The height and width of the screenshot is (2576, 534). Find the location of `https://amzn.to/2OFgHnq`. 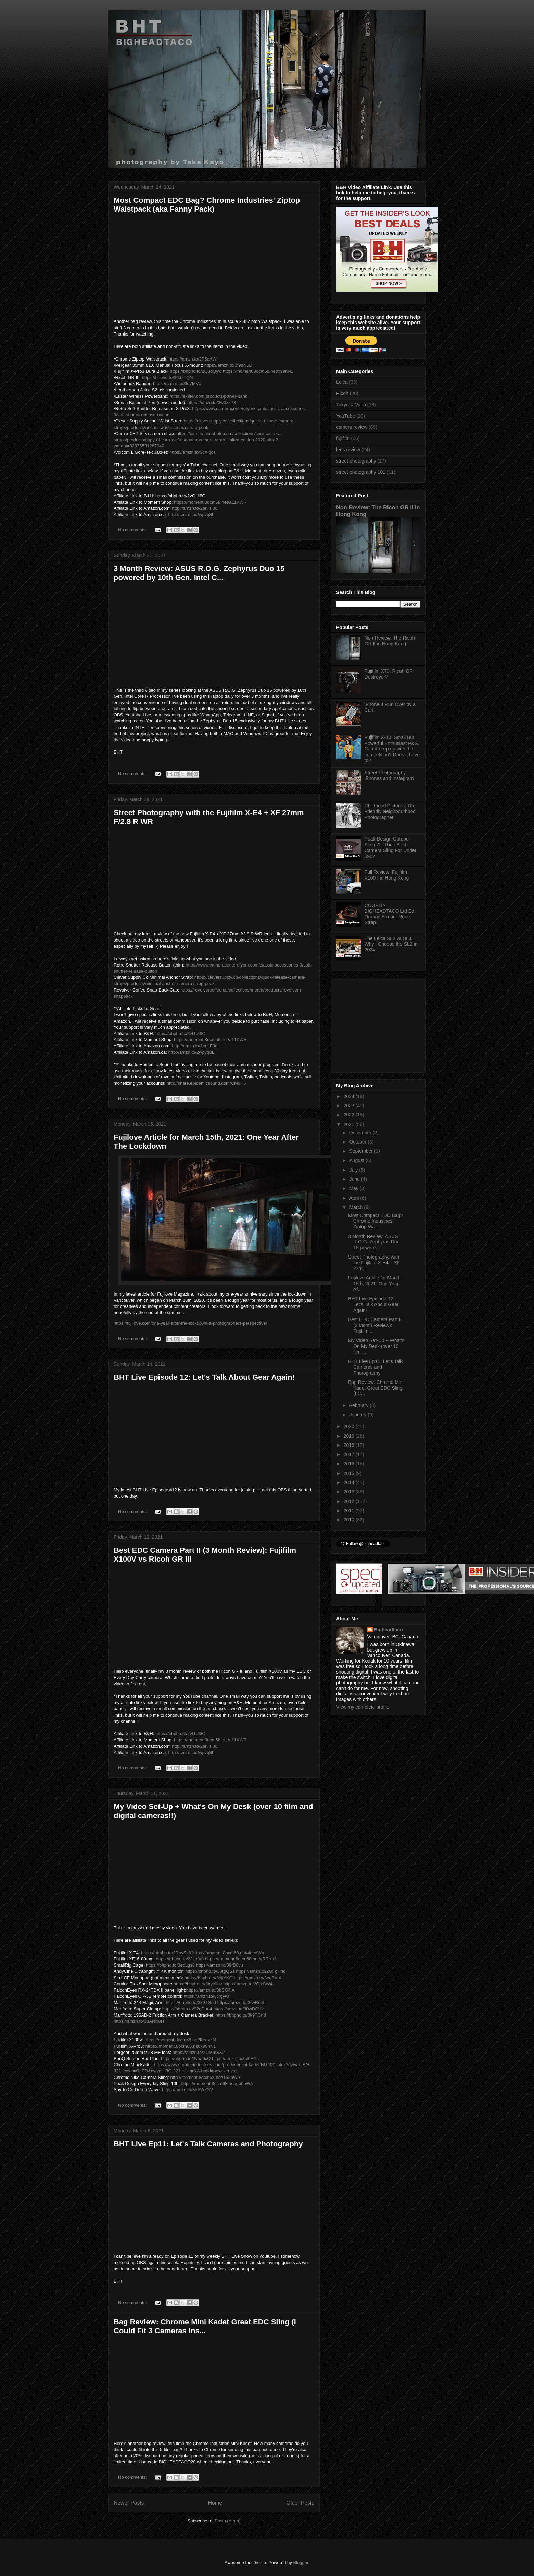

https://amzn.to/2OFgHnq is located at coordinates (260, 1971).